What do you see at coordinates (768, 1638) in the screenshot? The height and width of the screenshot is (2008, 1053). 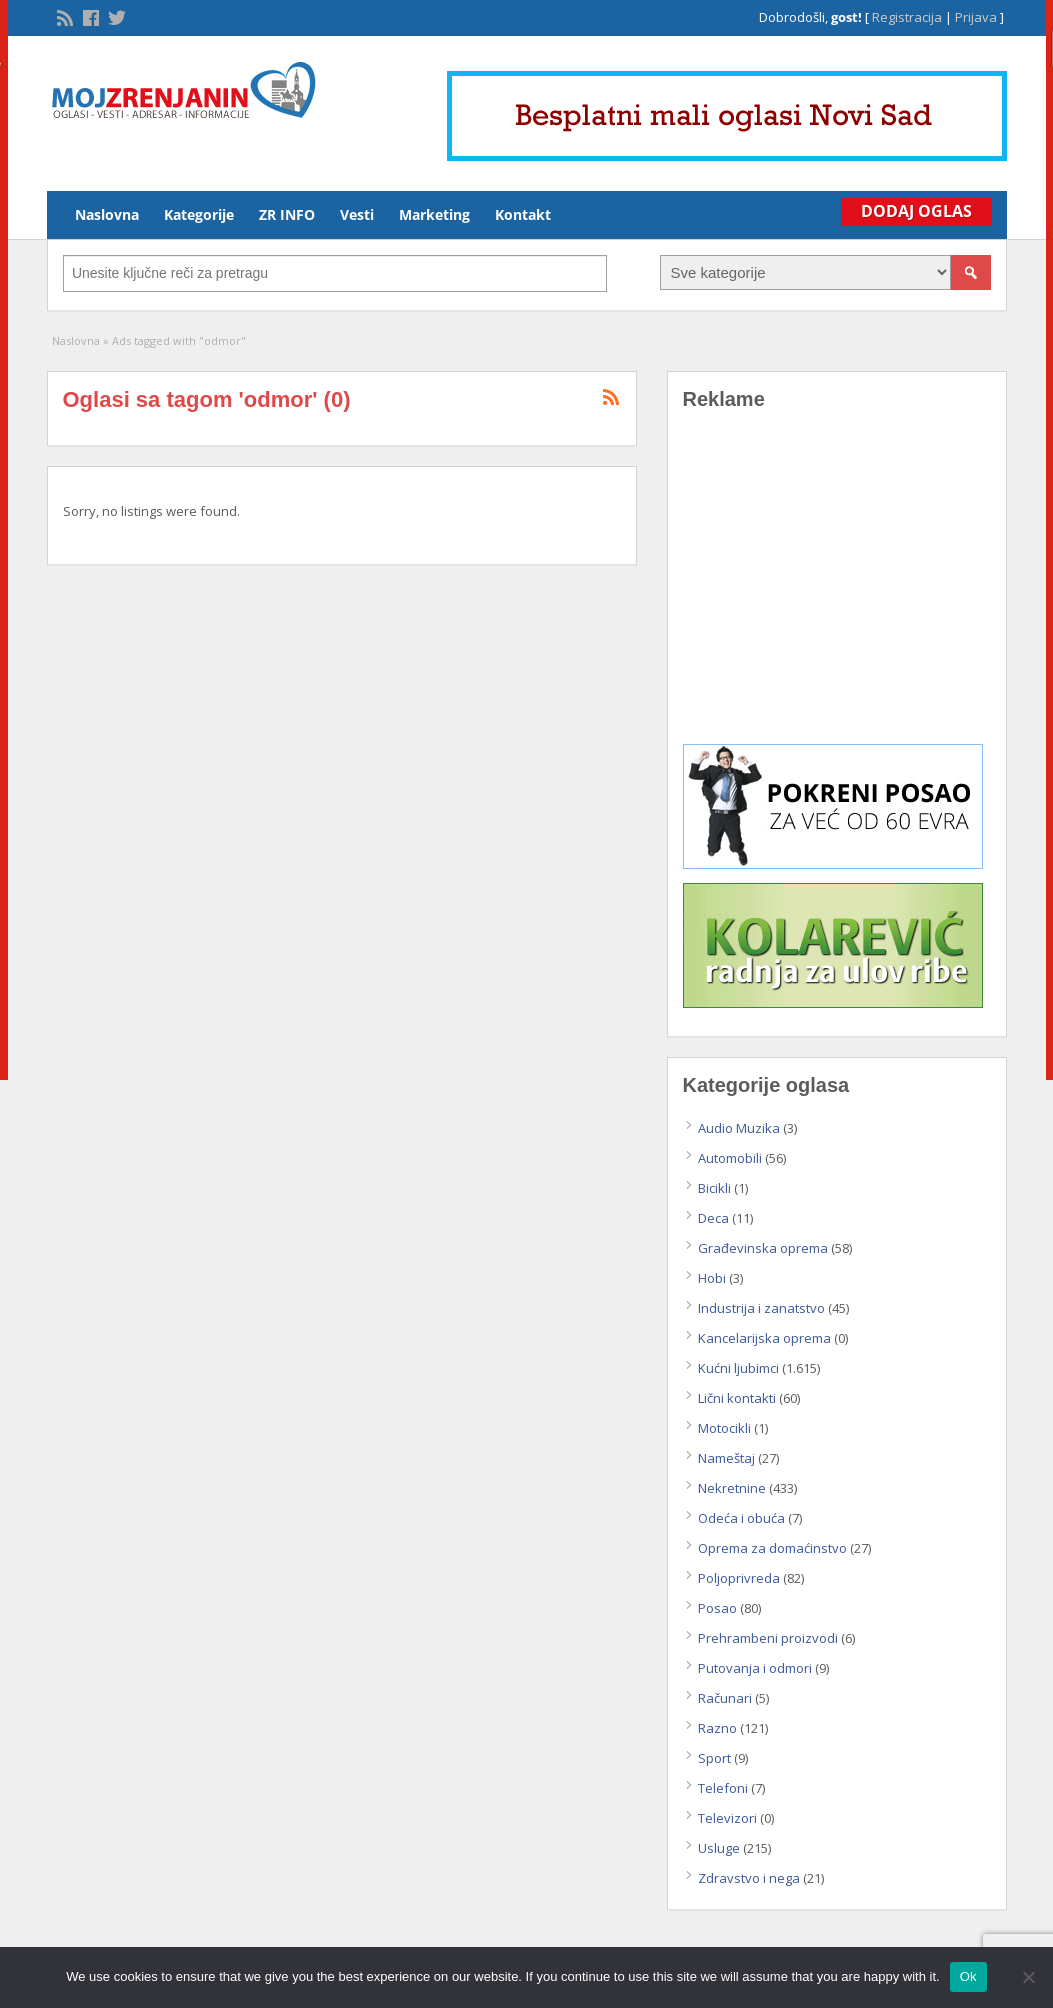 I see `Prehrambeni proizvodi` at bounding box center [768, 1638].